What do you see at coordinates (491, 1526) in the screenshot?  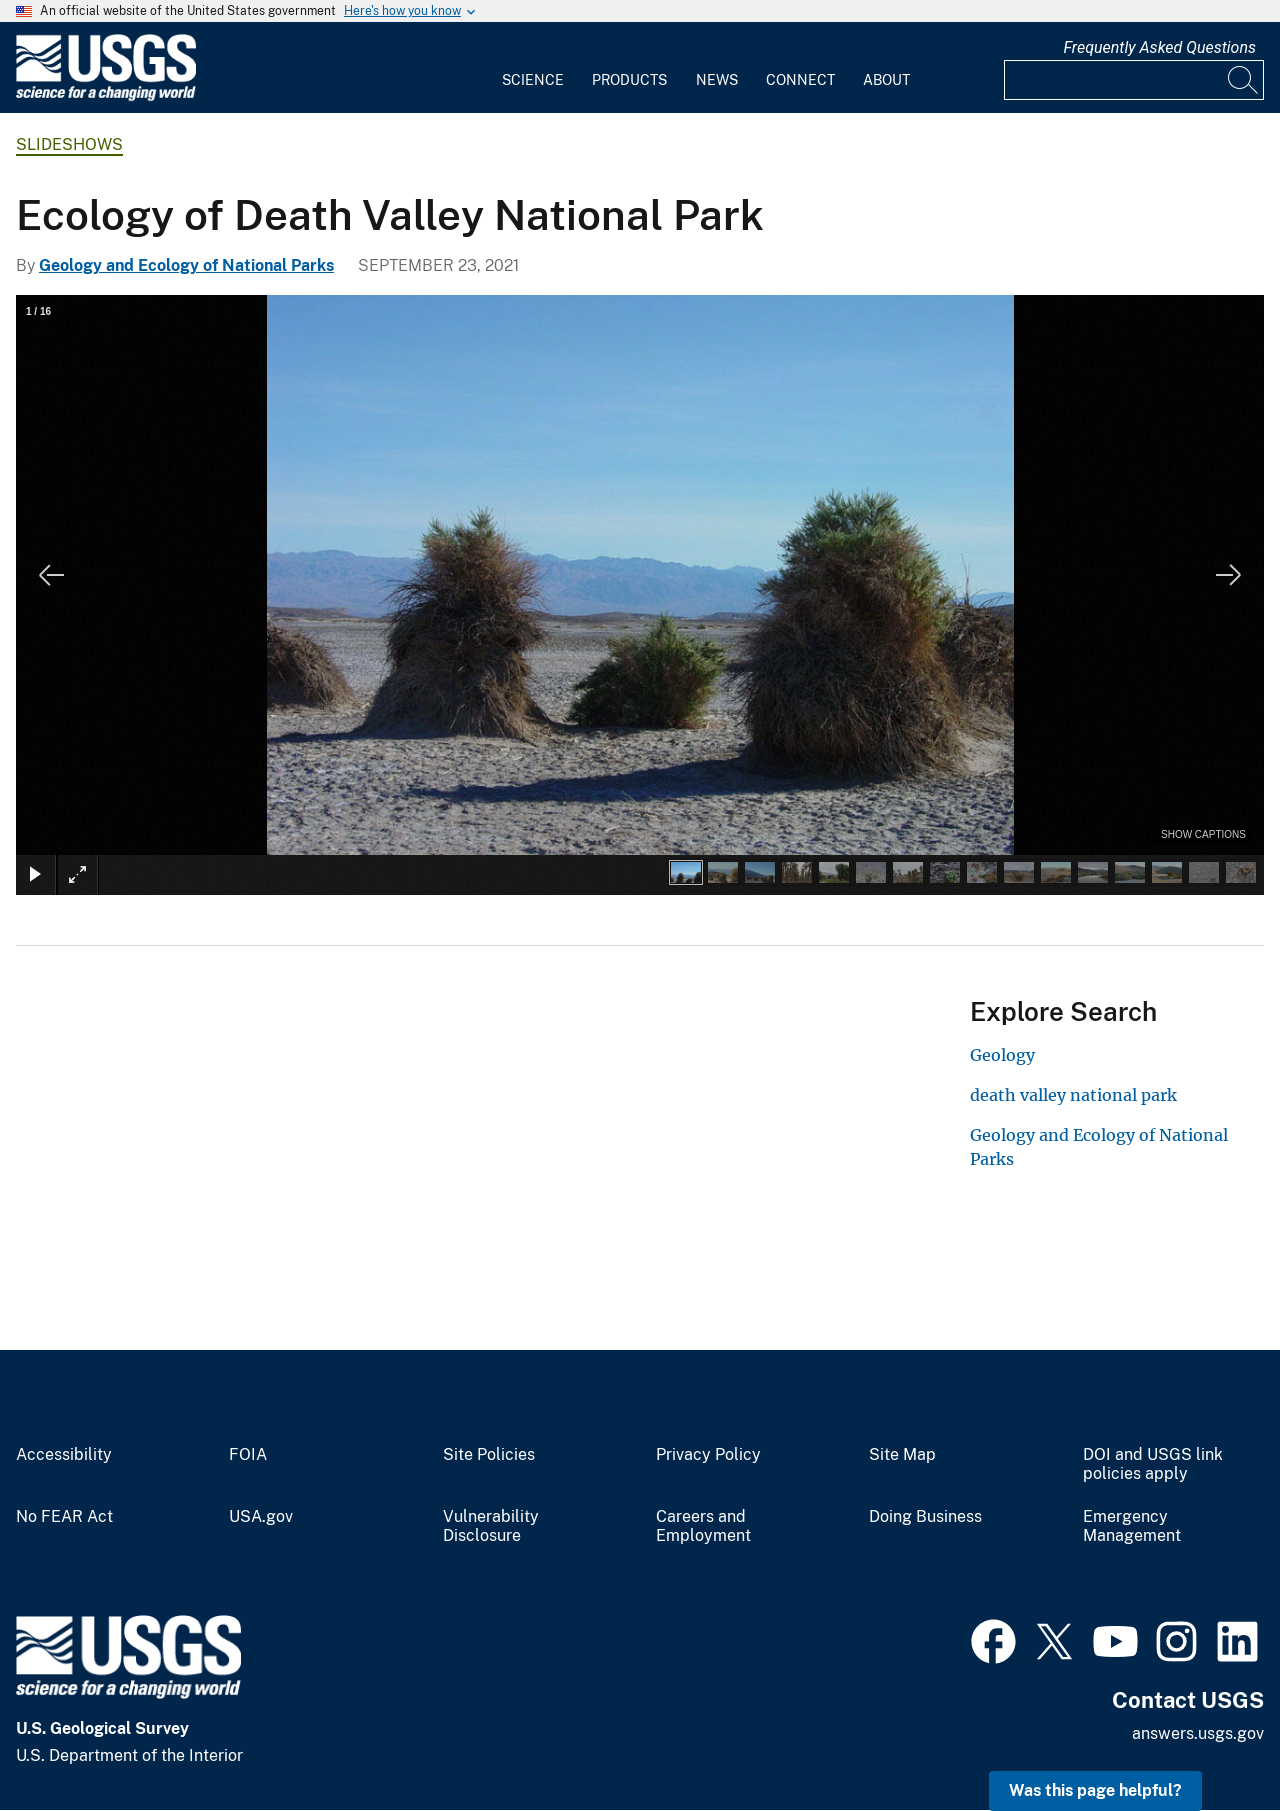 I see `Vulnerability Disclosure` at bounding box center [491, 1526].